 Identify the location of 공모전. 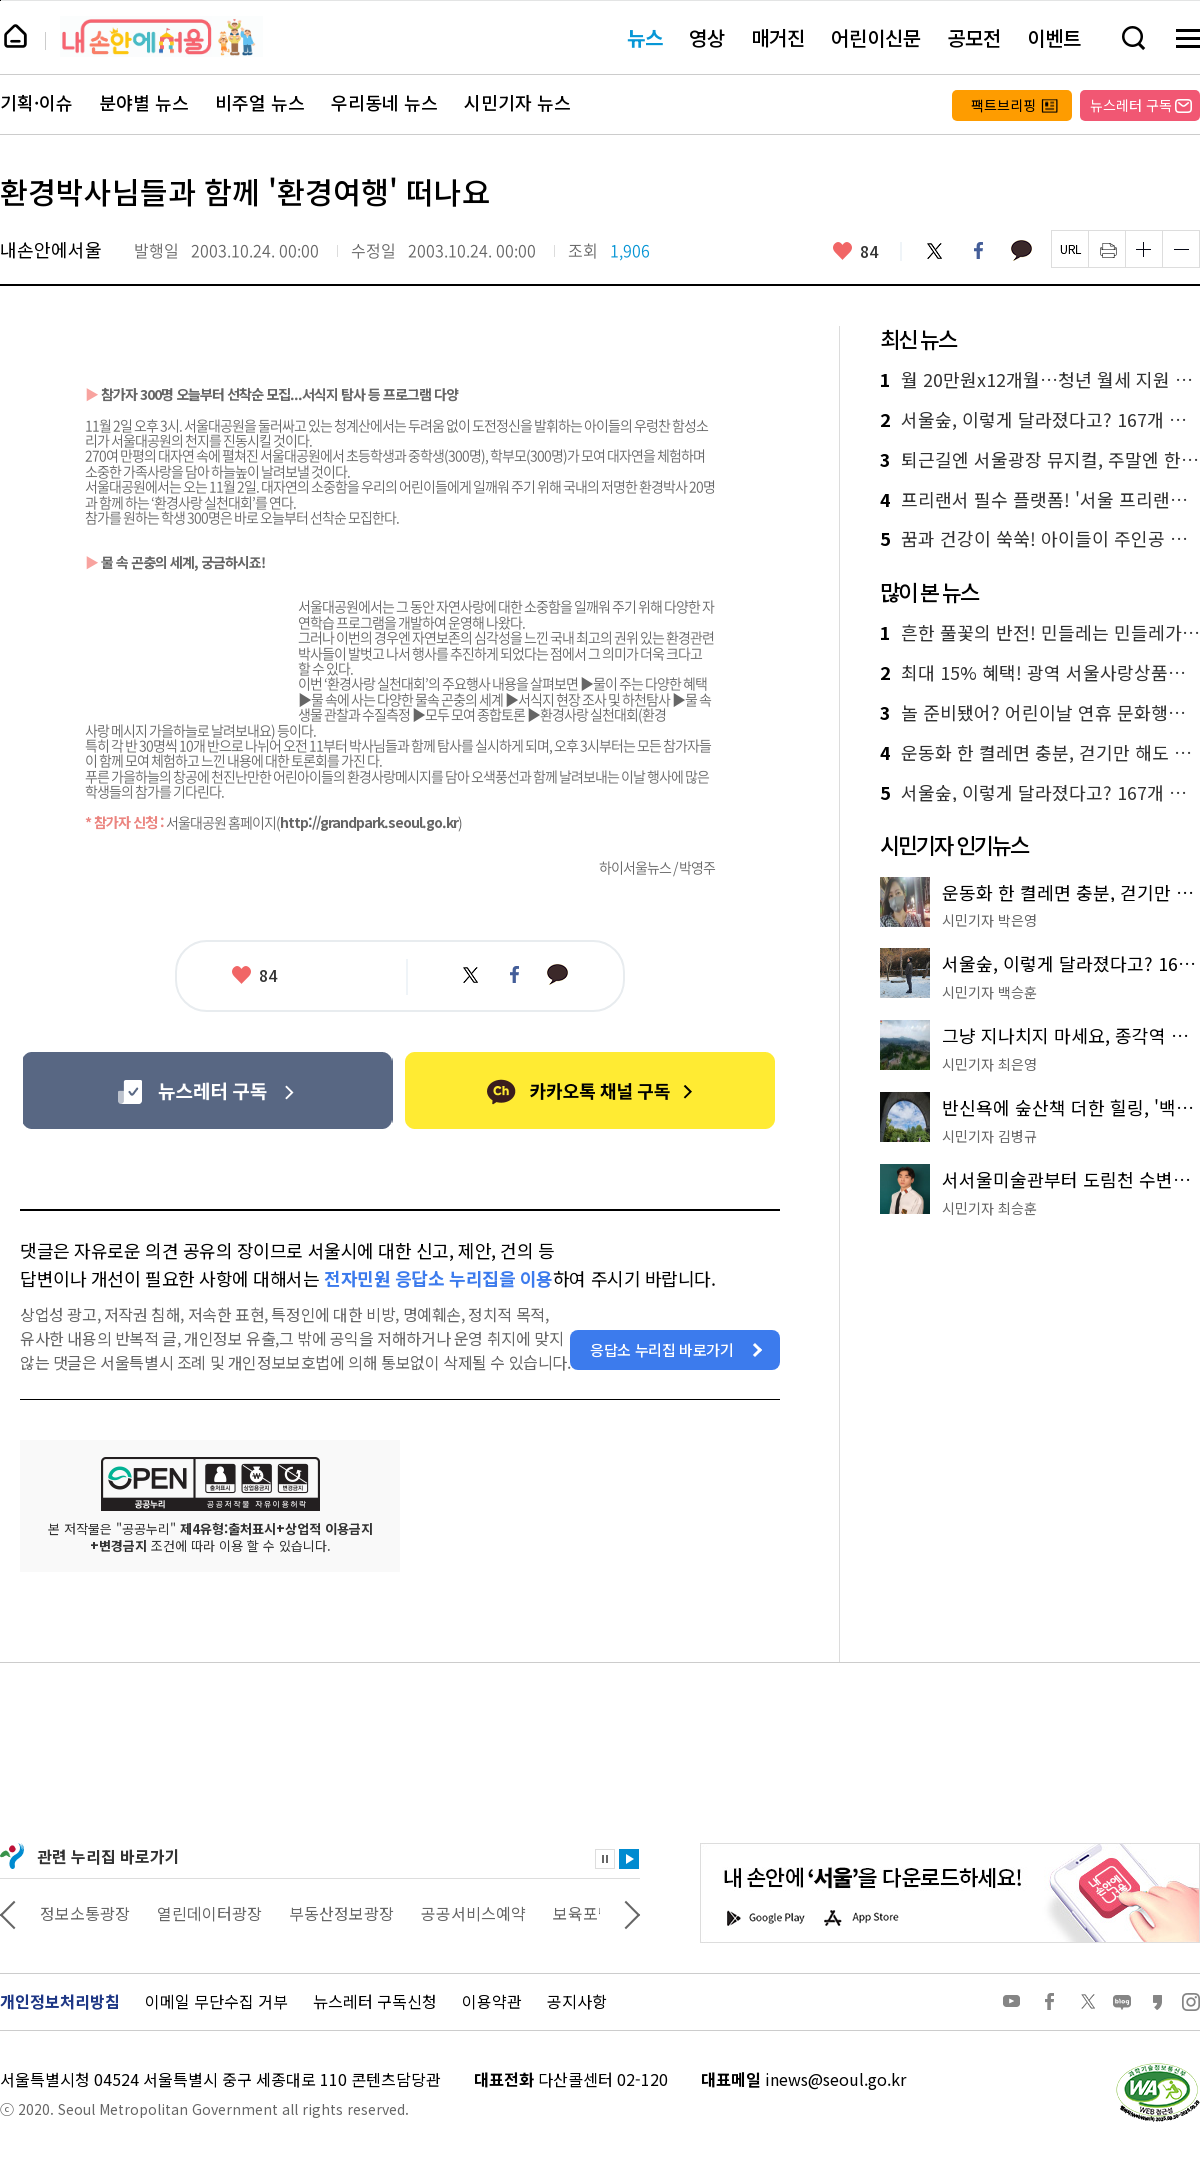
(974, 37).